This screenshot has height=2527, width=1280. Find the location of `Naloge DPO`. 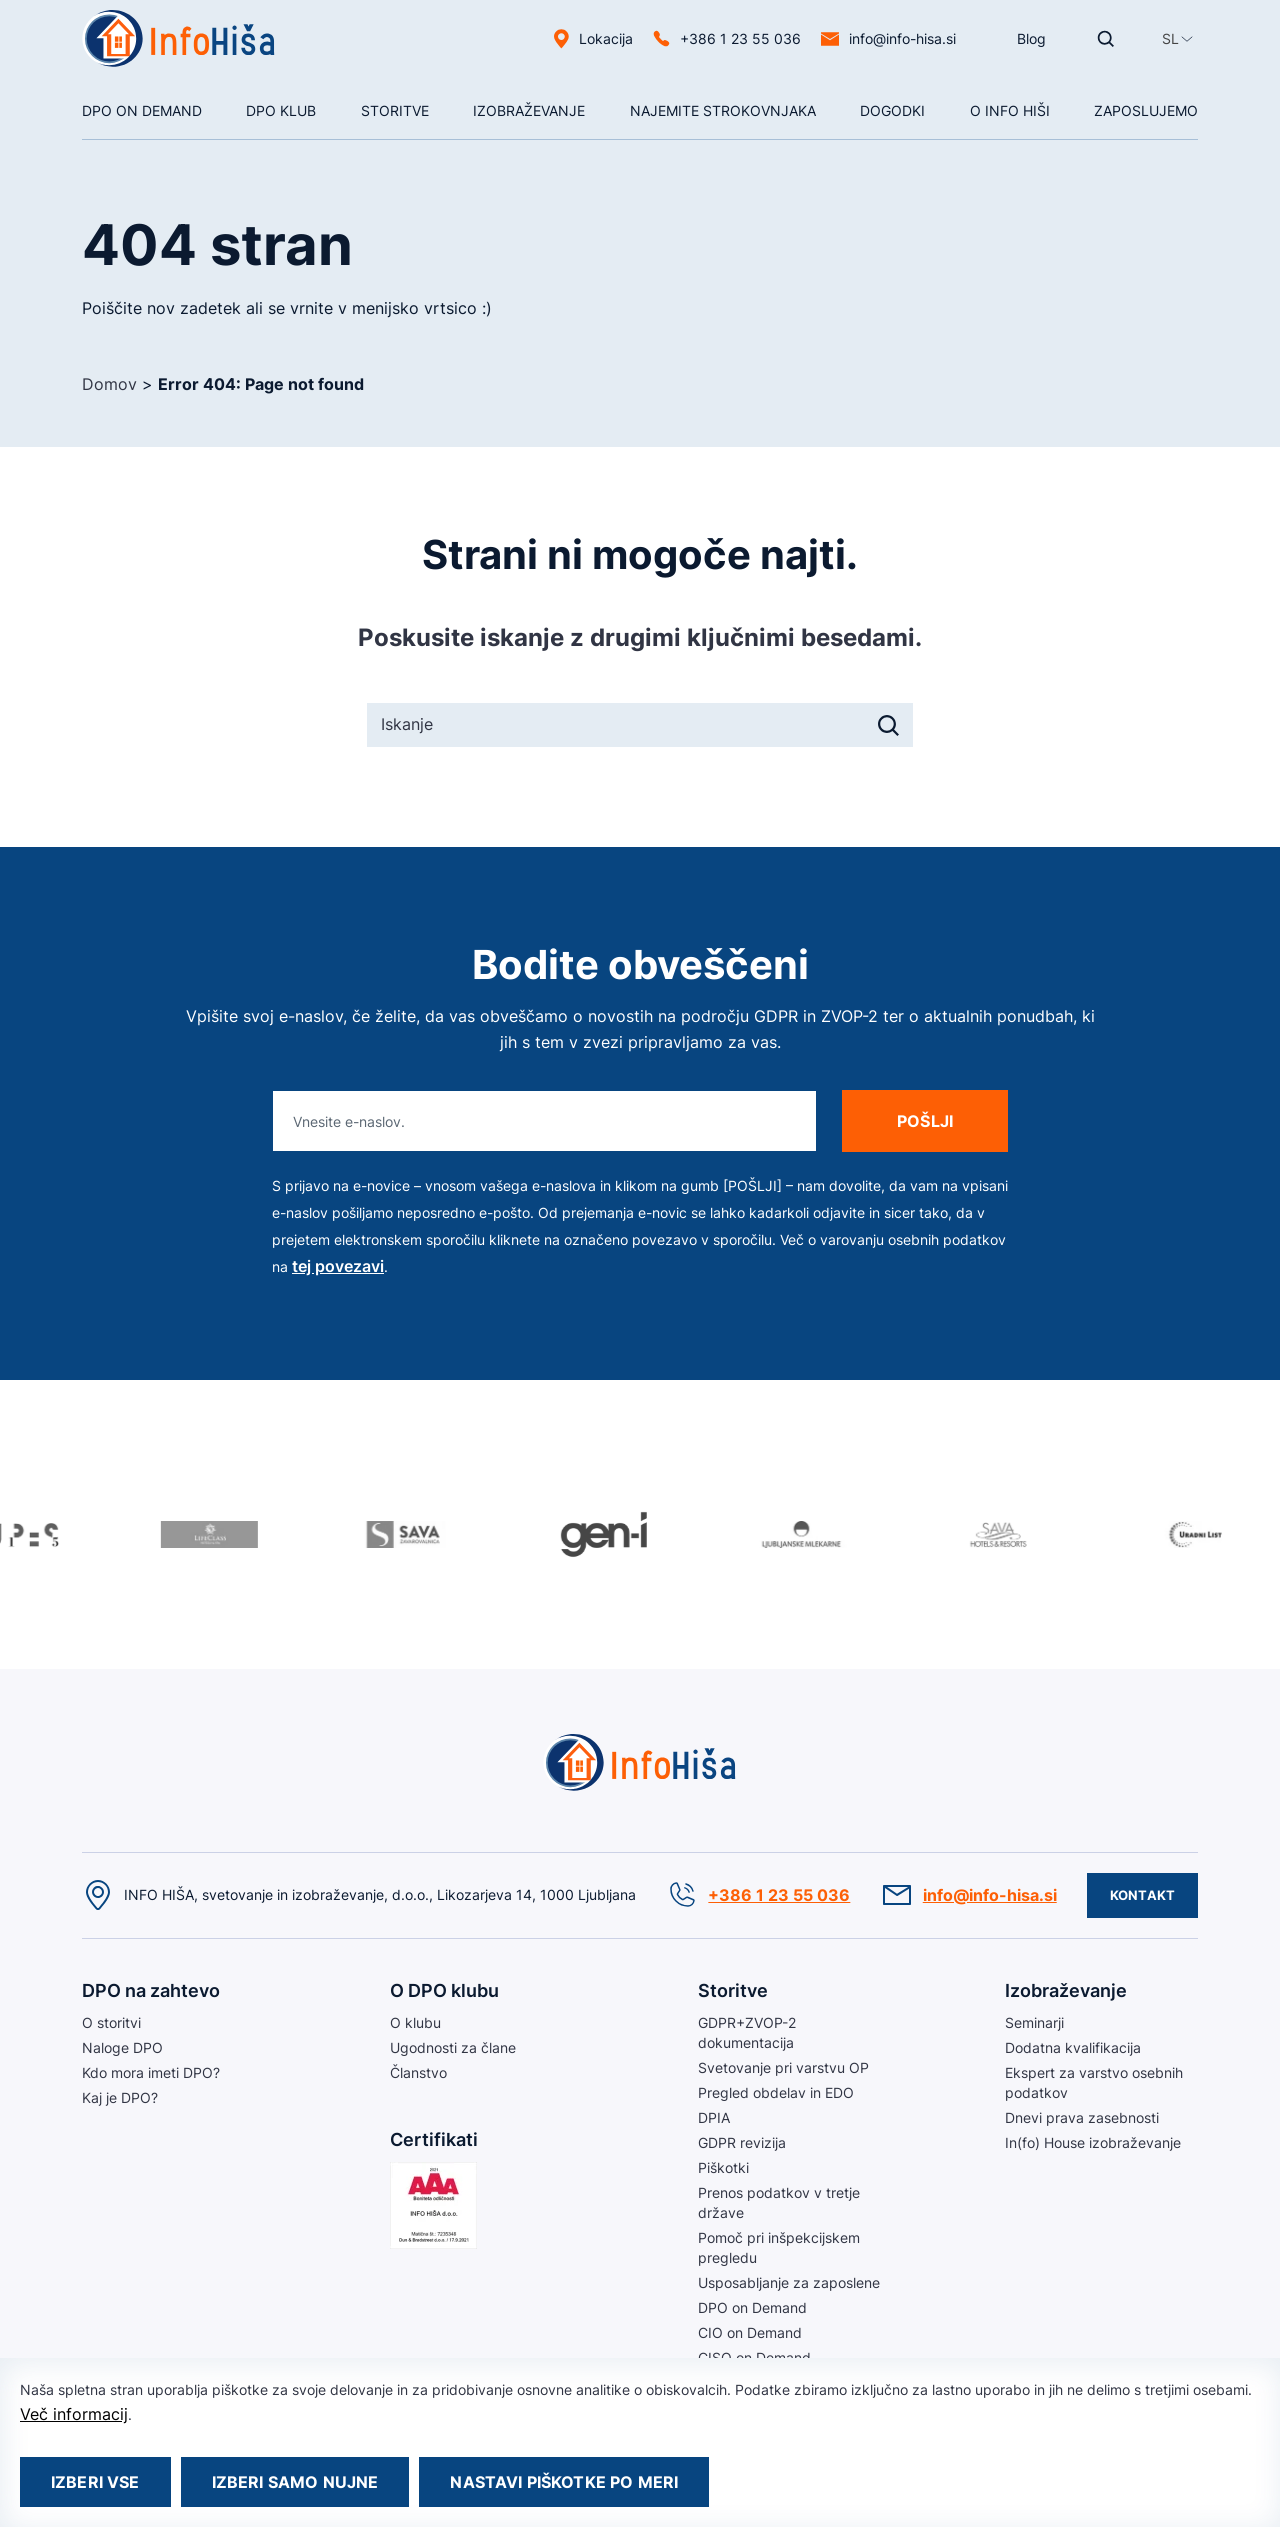

Naloge DPO is located at coordinates (122, 2047).